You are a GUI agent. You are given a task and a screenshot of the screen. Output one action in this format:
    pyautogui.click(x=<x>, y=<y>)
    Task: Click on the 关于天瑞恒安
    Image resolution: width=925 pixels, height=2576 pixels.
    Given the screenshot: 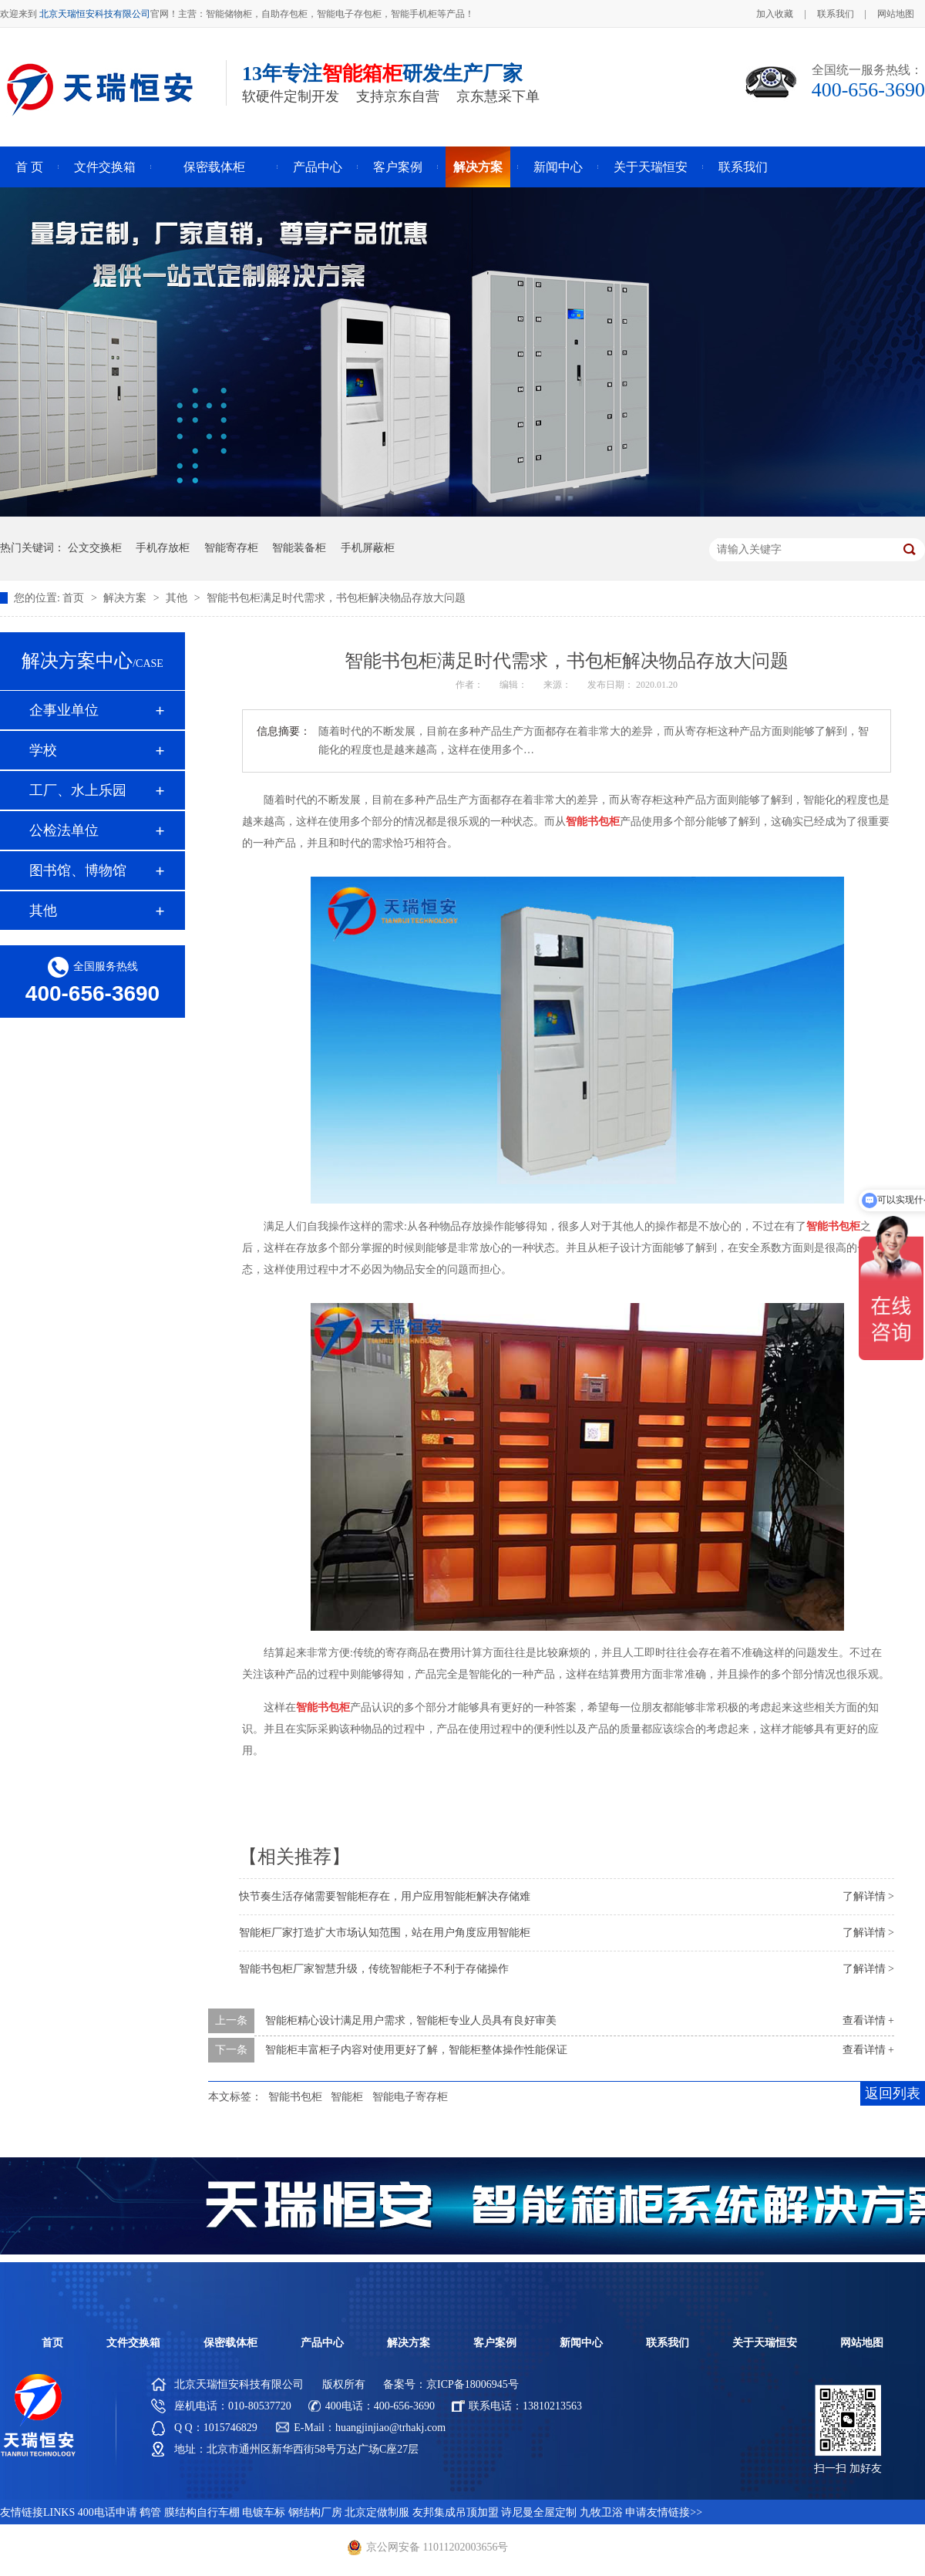 What is the action you would take?
    pyautogui.click(x=651, y=166)
    